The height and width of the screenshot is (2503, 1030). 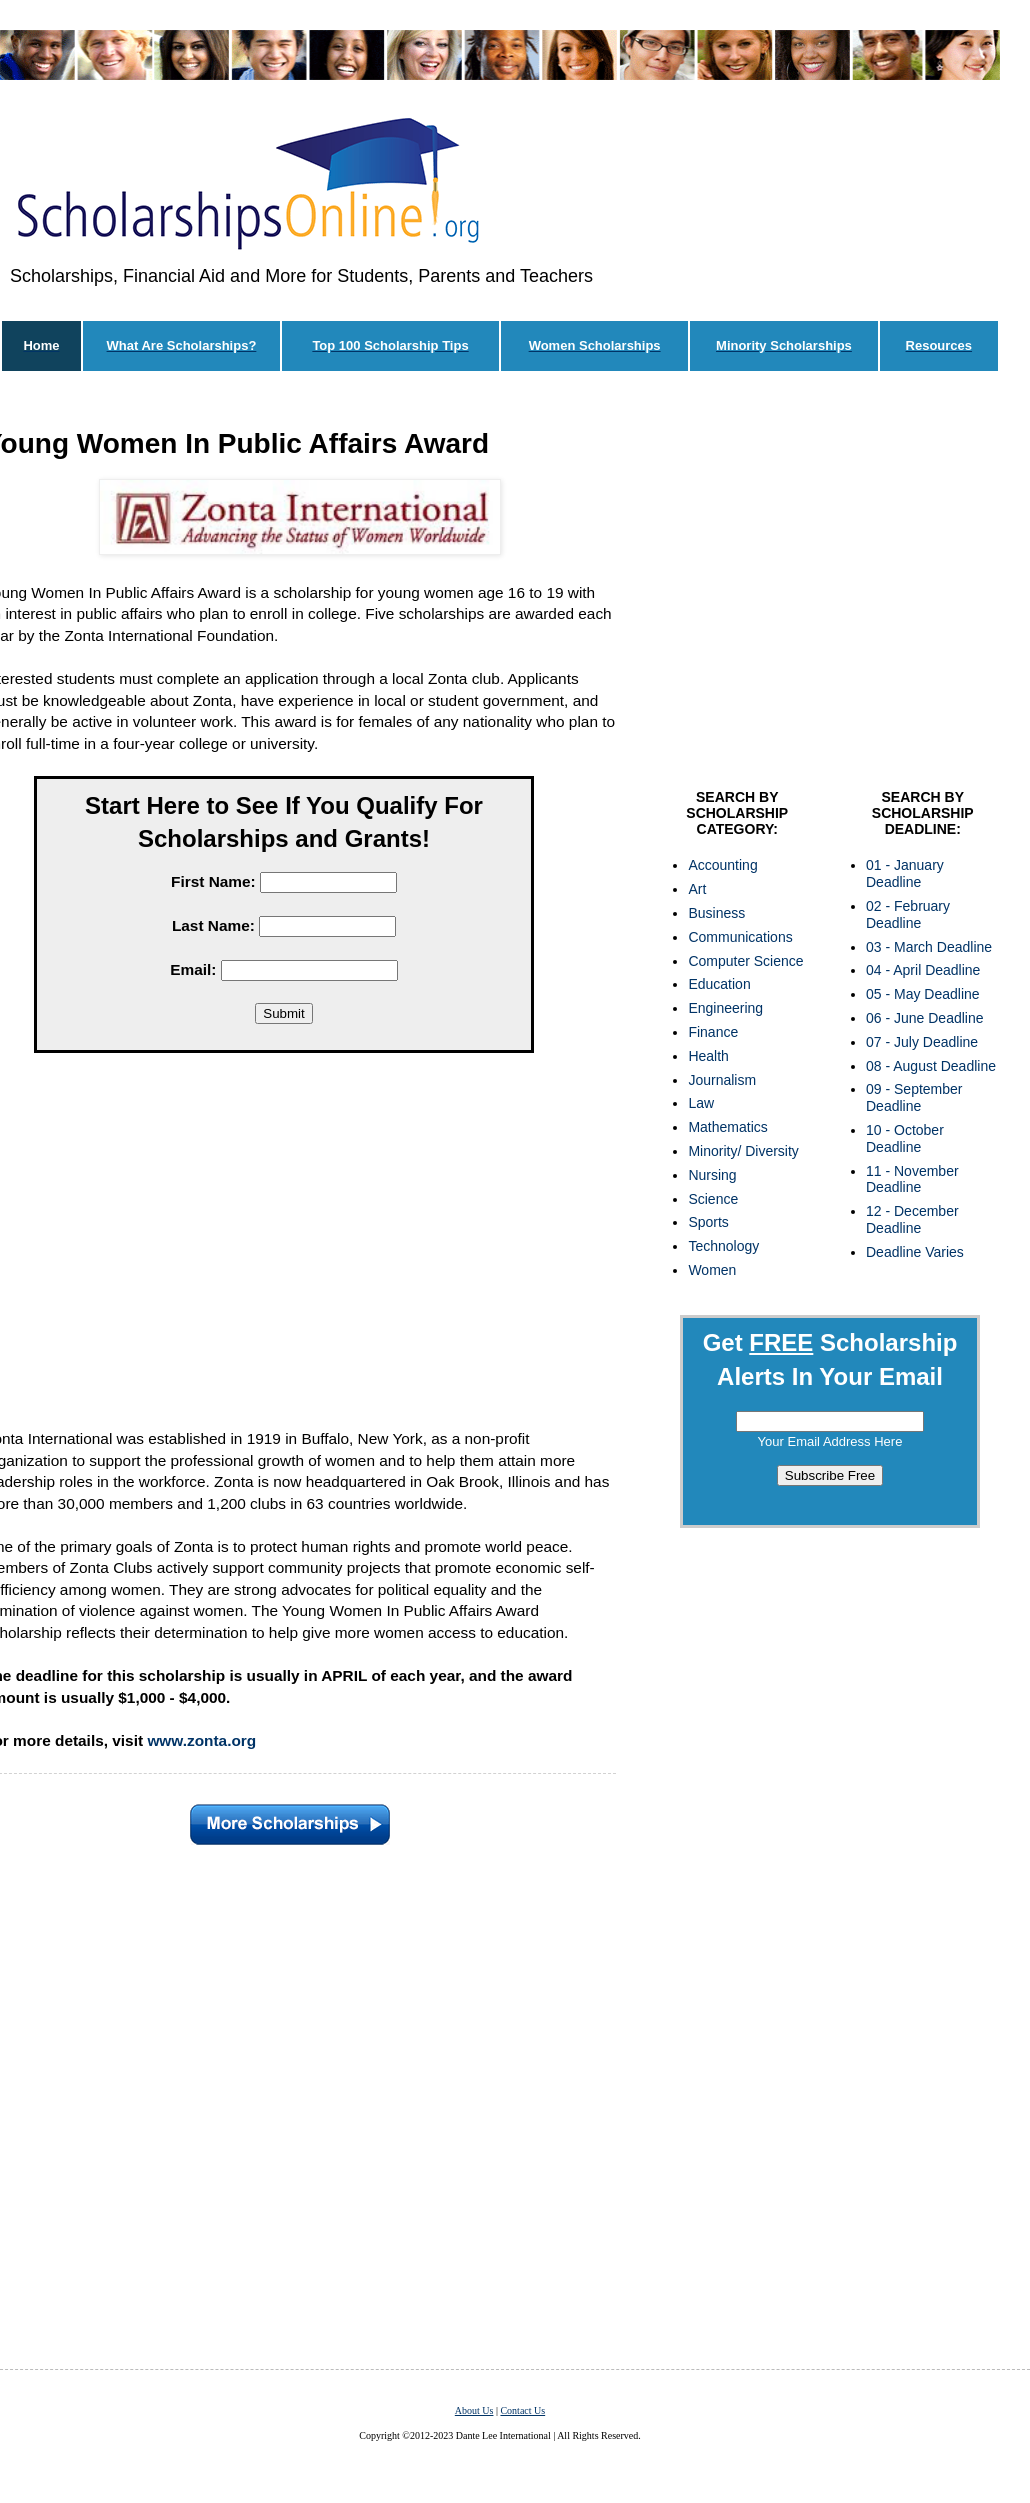 What do you see at coordinates (708, 1056) in the screenshot?
I see `Health` at bounding box center [708, 1056].